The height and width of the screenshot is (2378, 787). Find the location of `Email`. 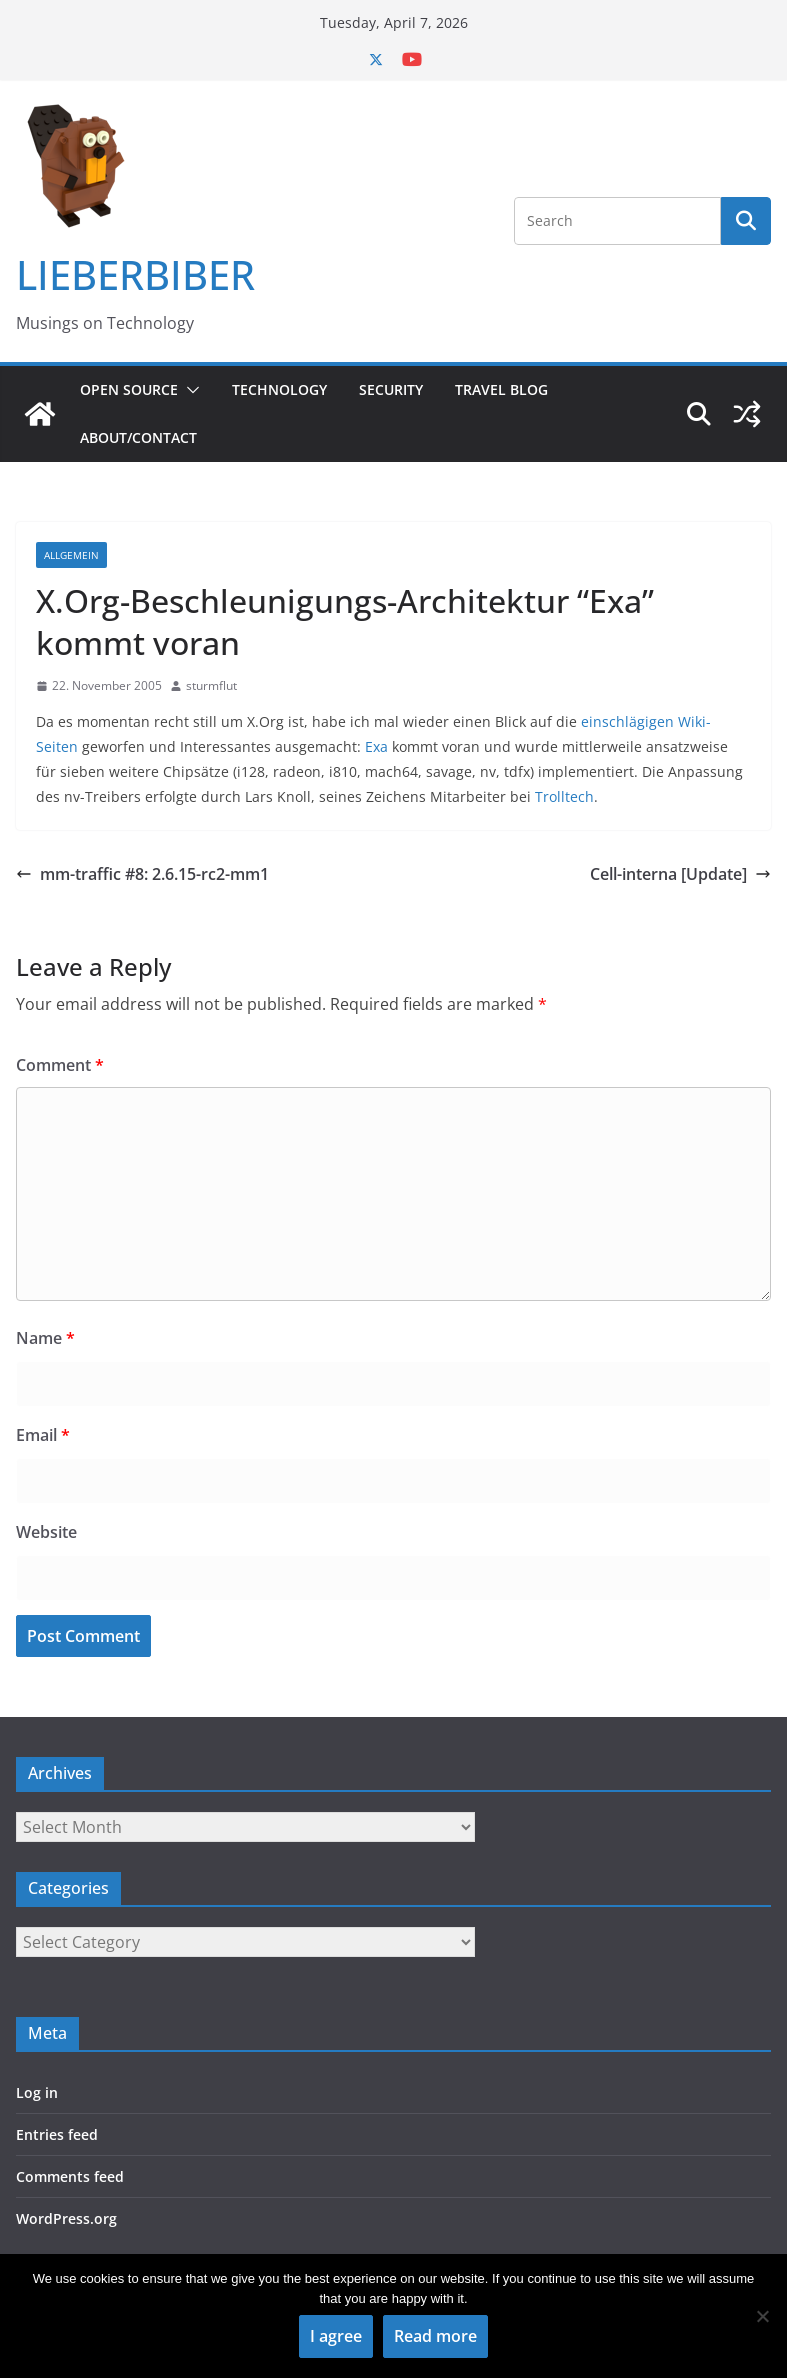

Email is located at coordinates (43, 1435).